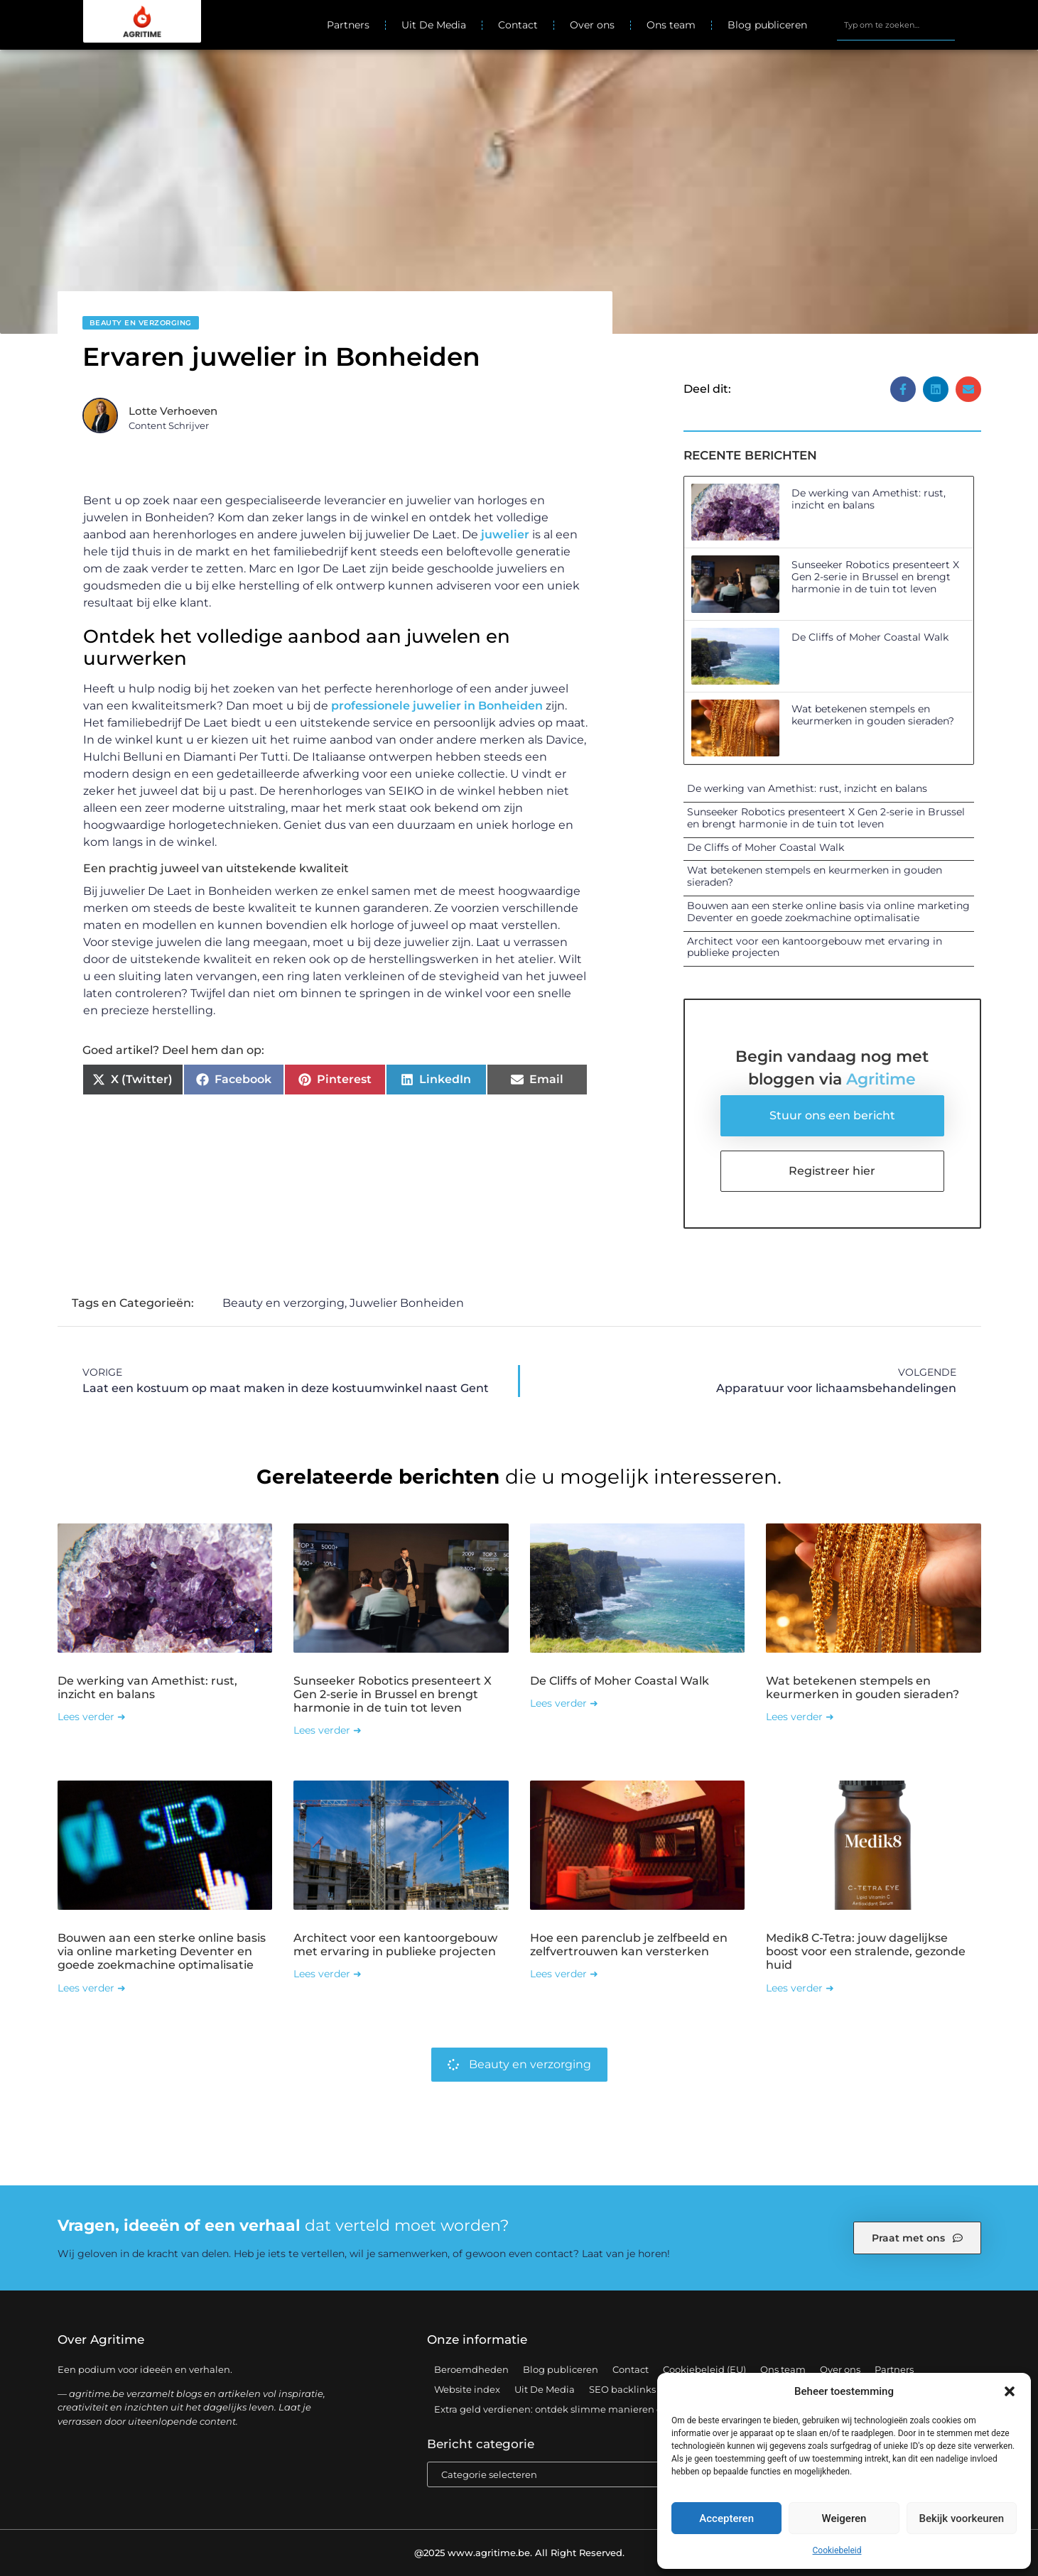 The height and width of the screenshot is (2576, 1038). Describe the element at coordinates (837, 2550) in the screenshot. I see `Cookiebeleid` at that location.